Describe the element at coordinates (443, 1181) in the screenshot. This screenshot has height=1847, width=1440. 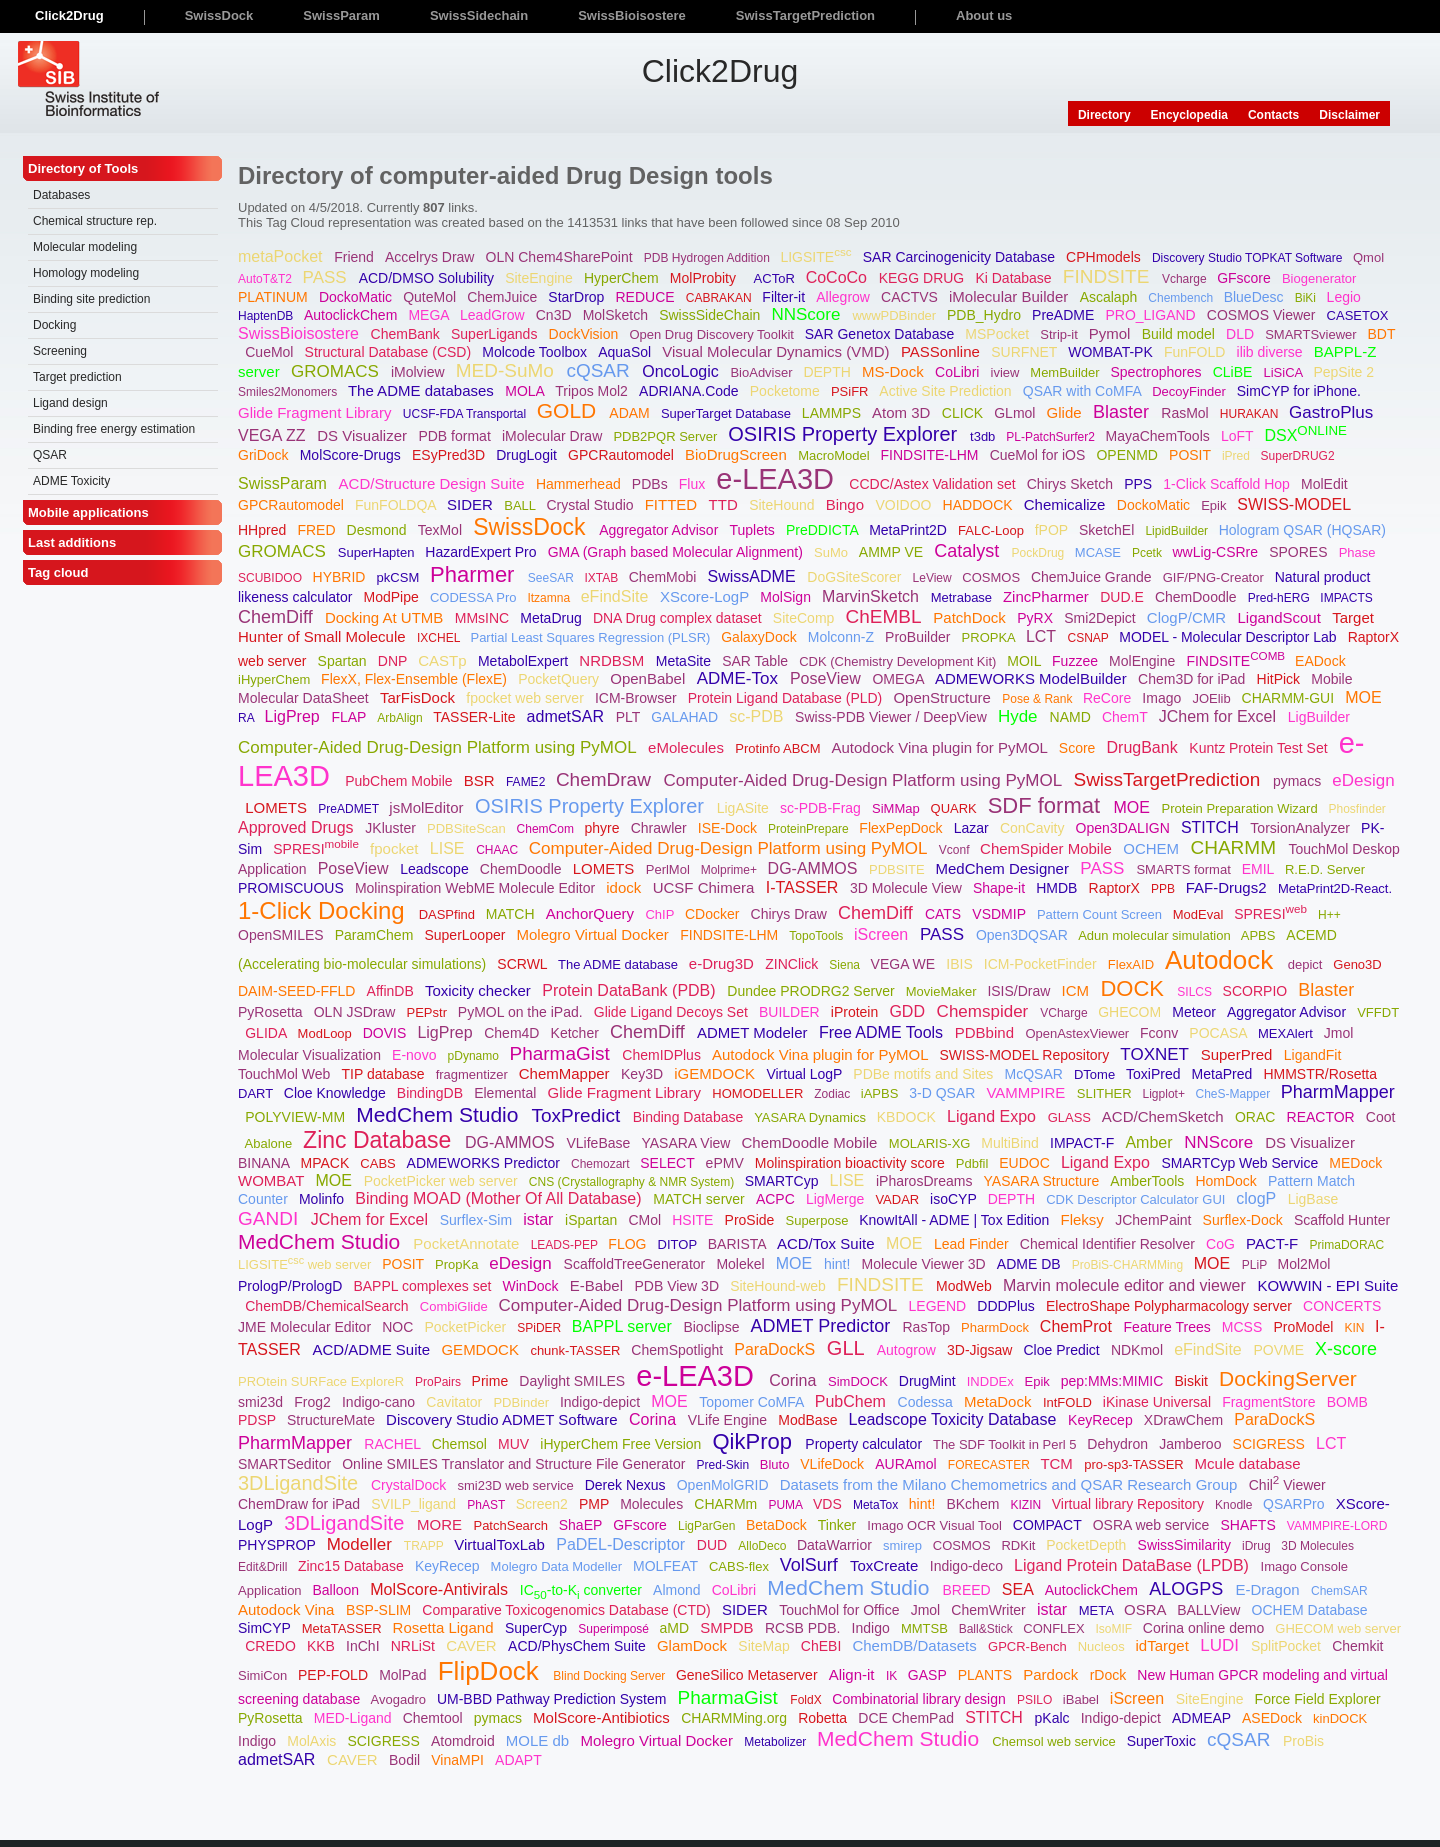
I see `PocketPicker web server` at that location.